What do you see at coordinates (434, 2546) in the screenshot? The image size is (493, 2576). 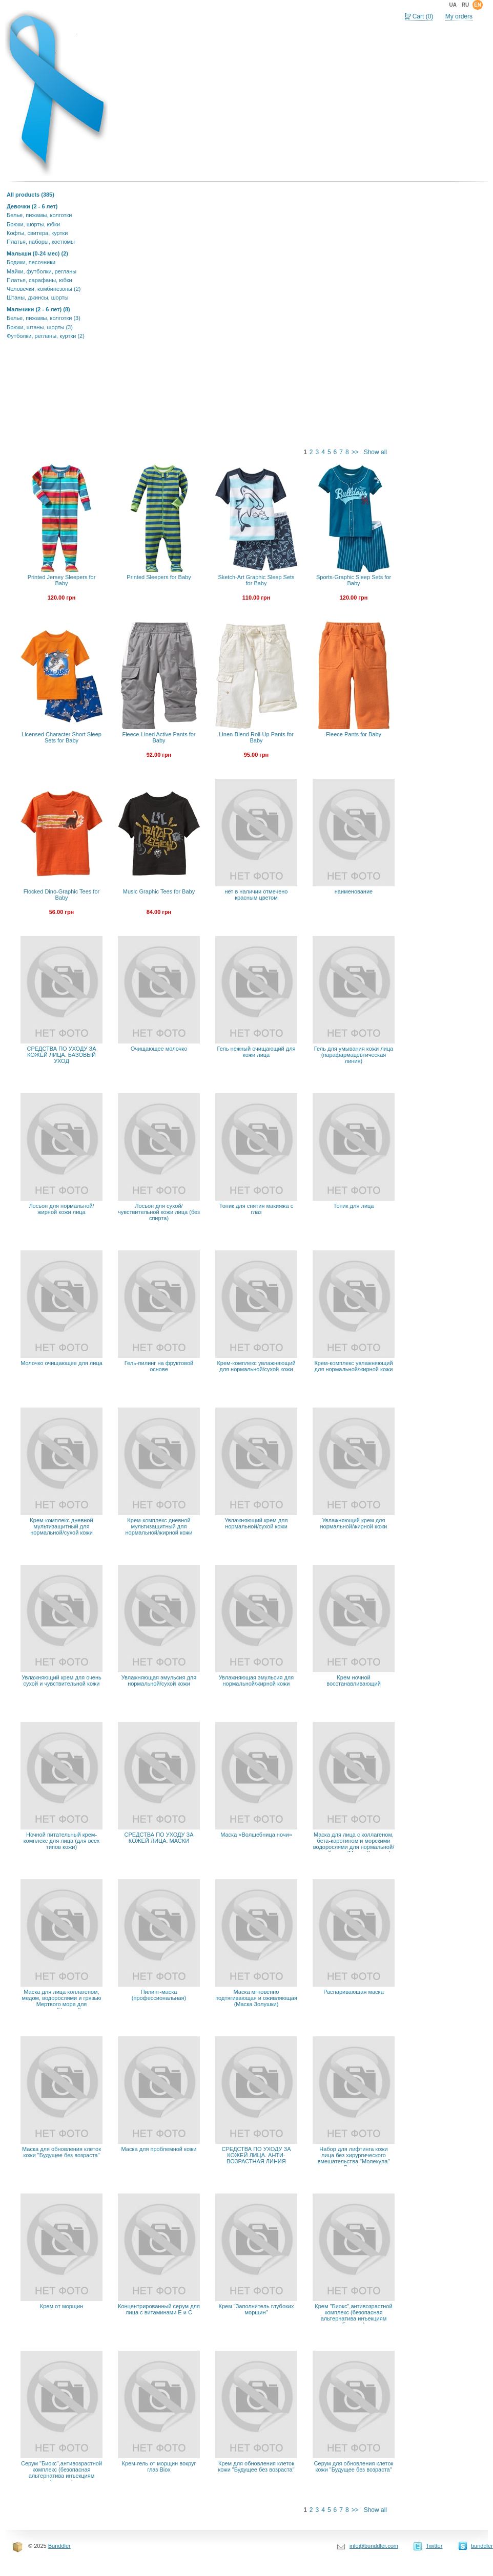 I see `Twitter` at bounding box center [434, 2546].